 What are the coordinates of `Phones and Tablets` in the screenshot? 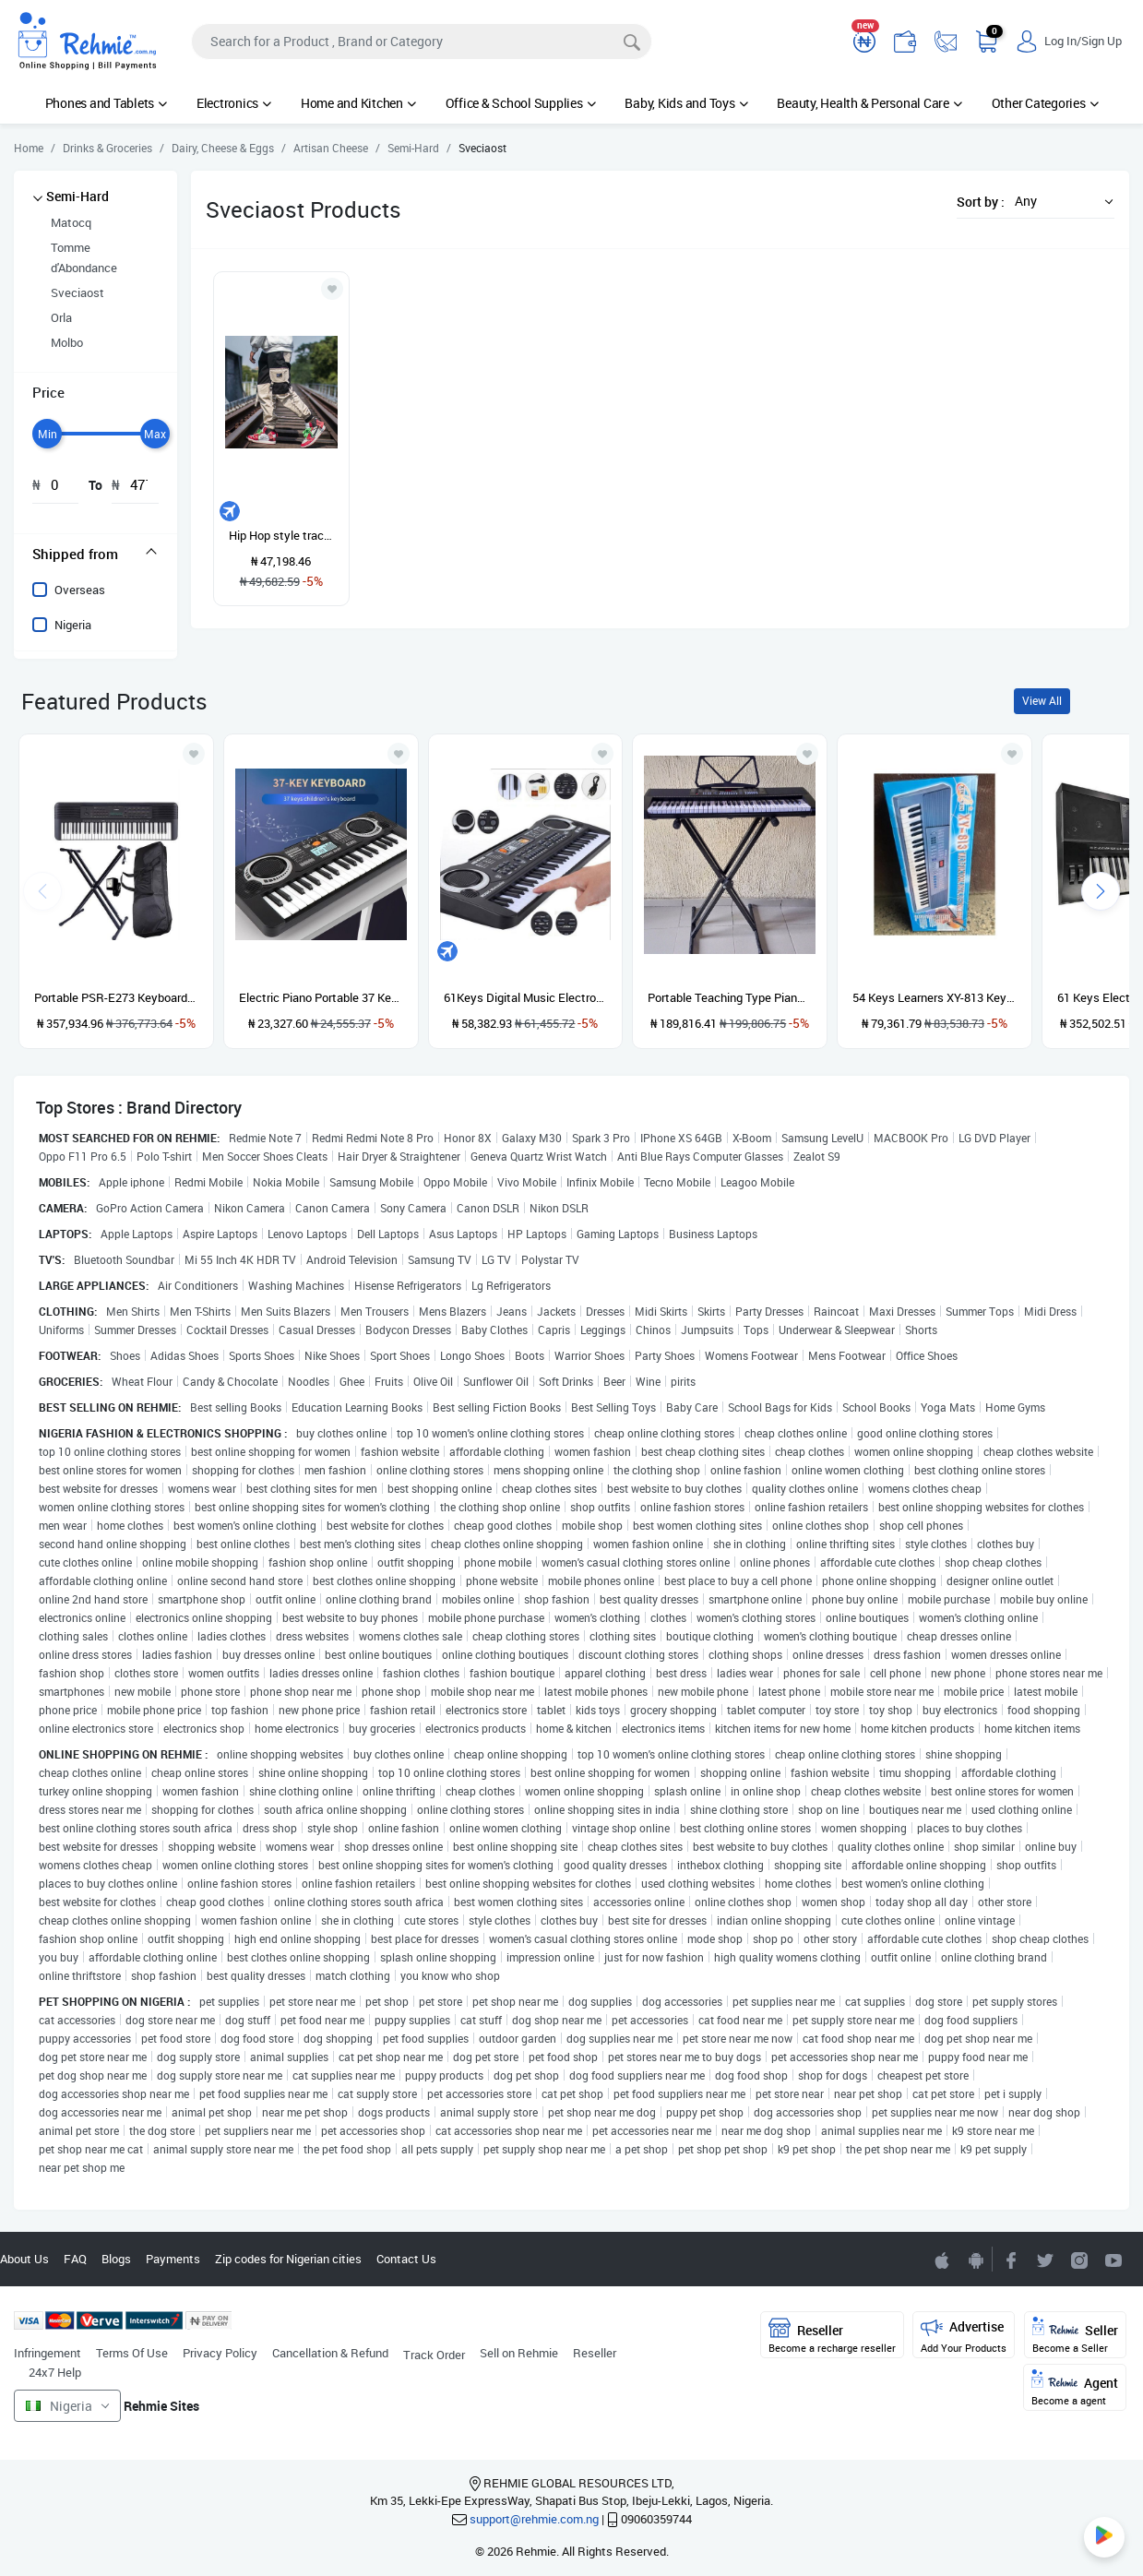 It's located at (106, 103).